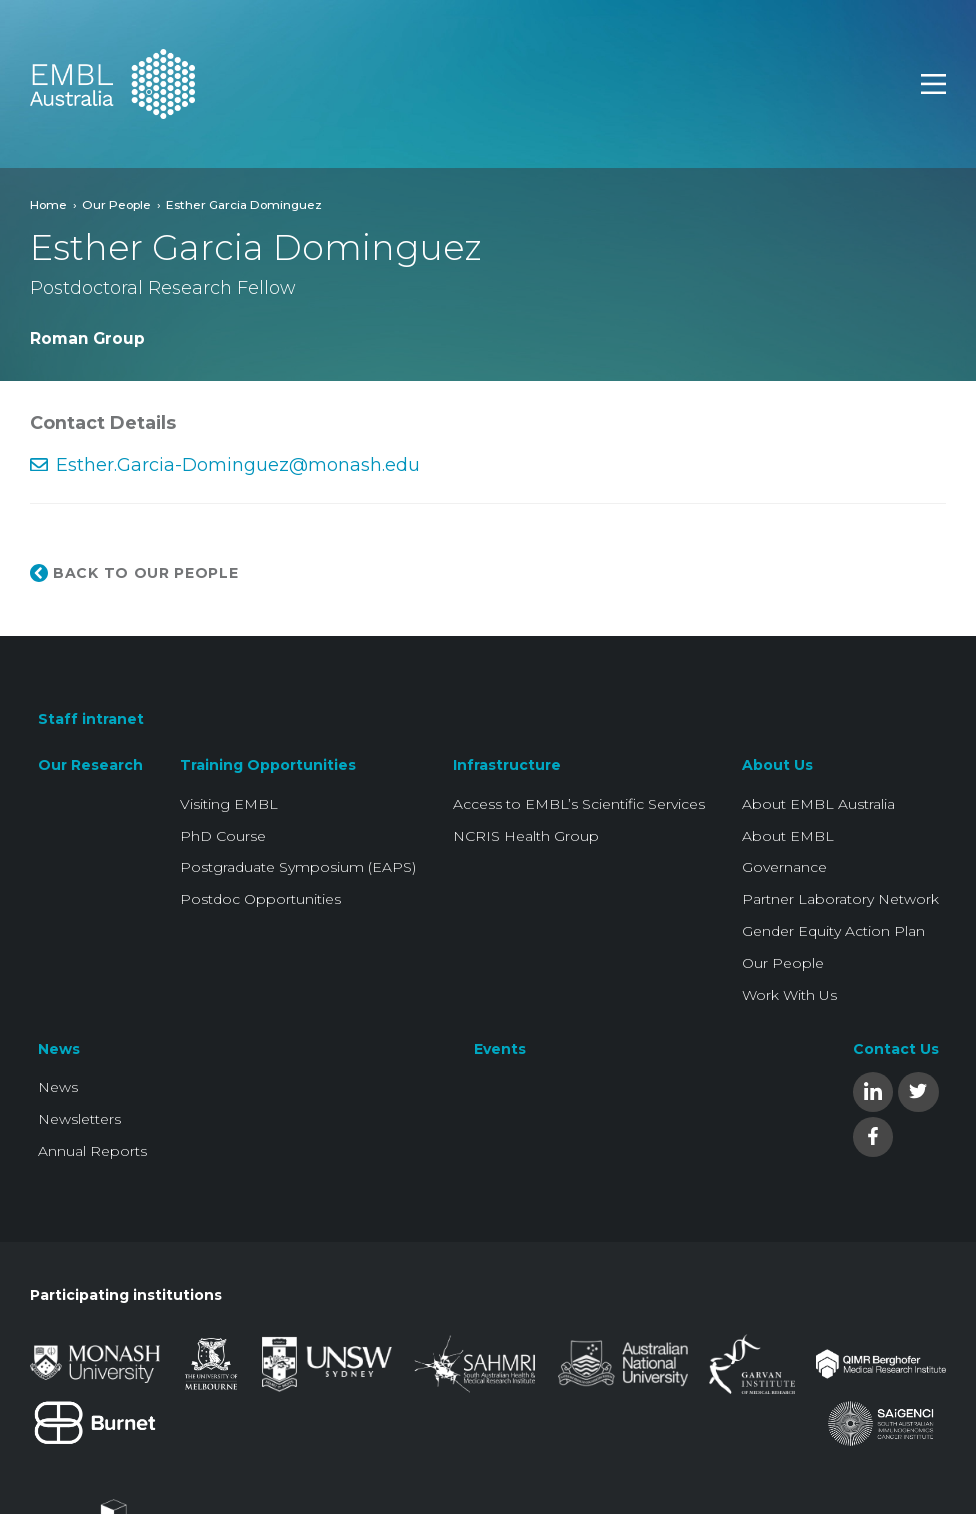  Describe the element at coordinates (268, 765) in the screenshot. I see `Training Opportunities` at that location.